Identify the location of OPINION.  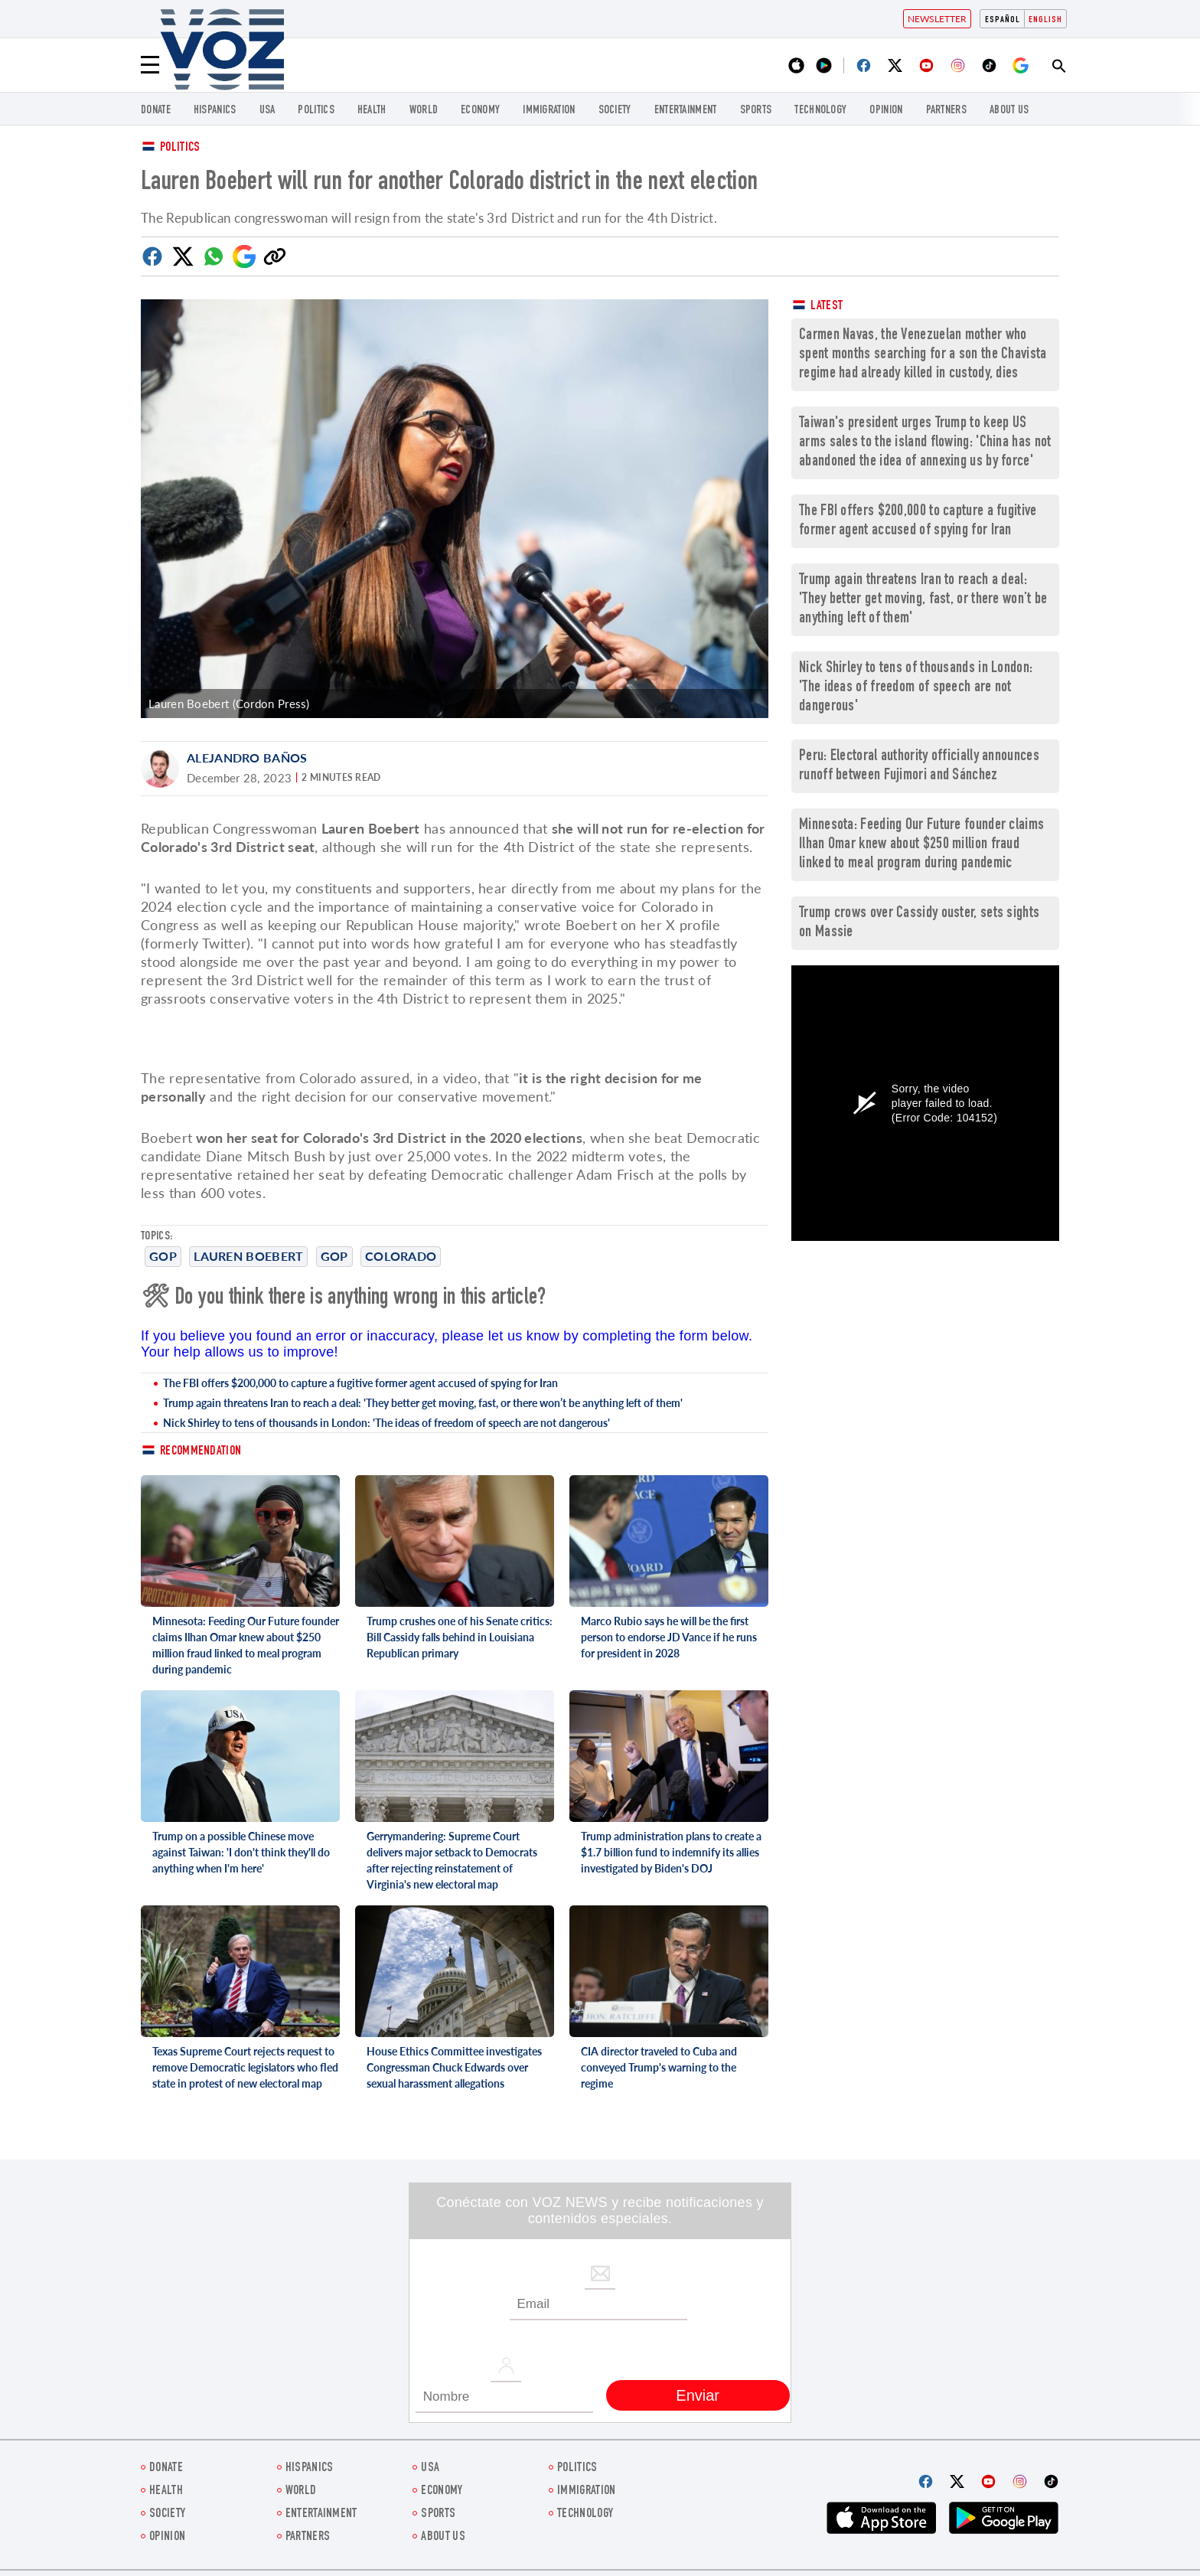
(885, 110).